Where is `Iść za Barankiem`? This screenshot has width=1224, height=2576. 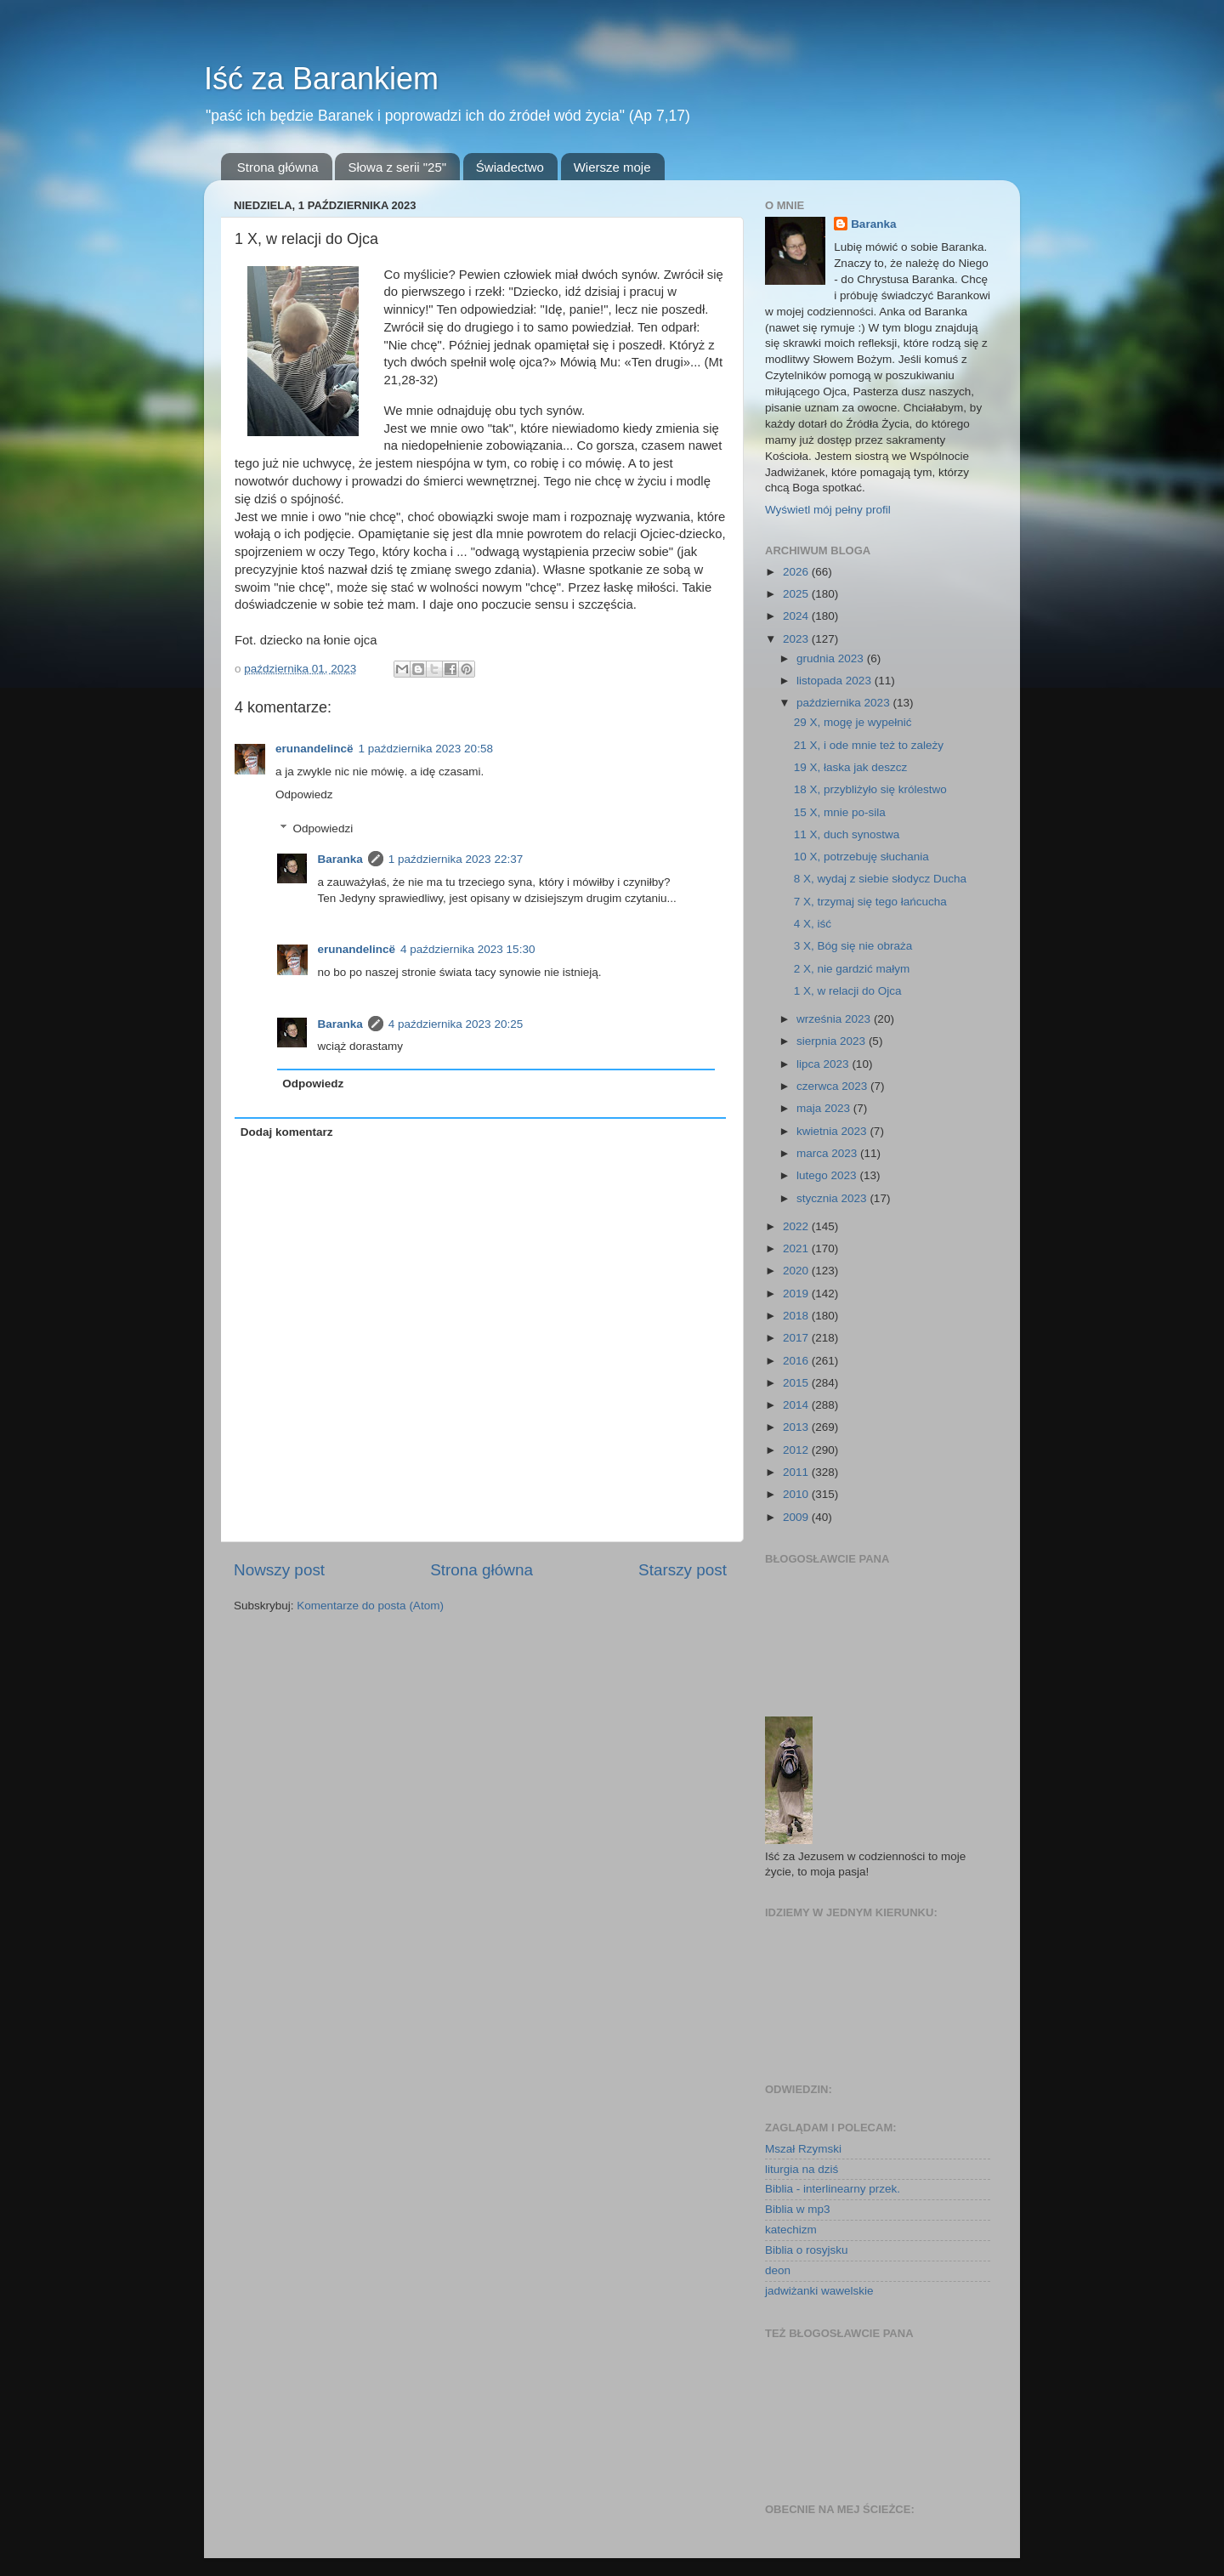
Iść za Barankiem is located at coordinates (321, 78).